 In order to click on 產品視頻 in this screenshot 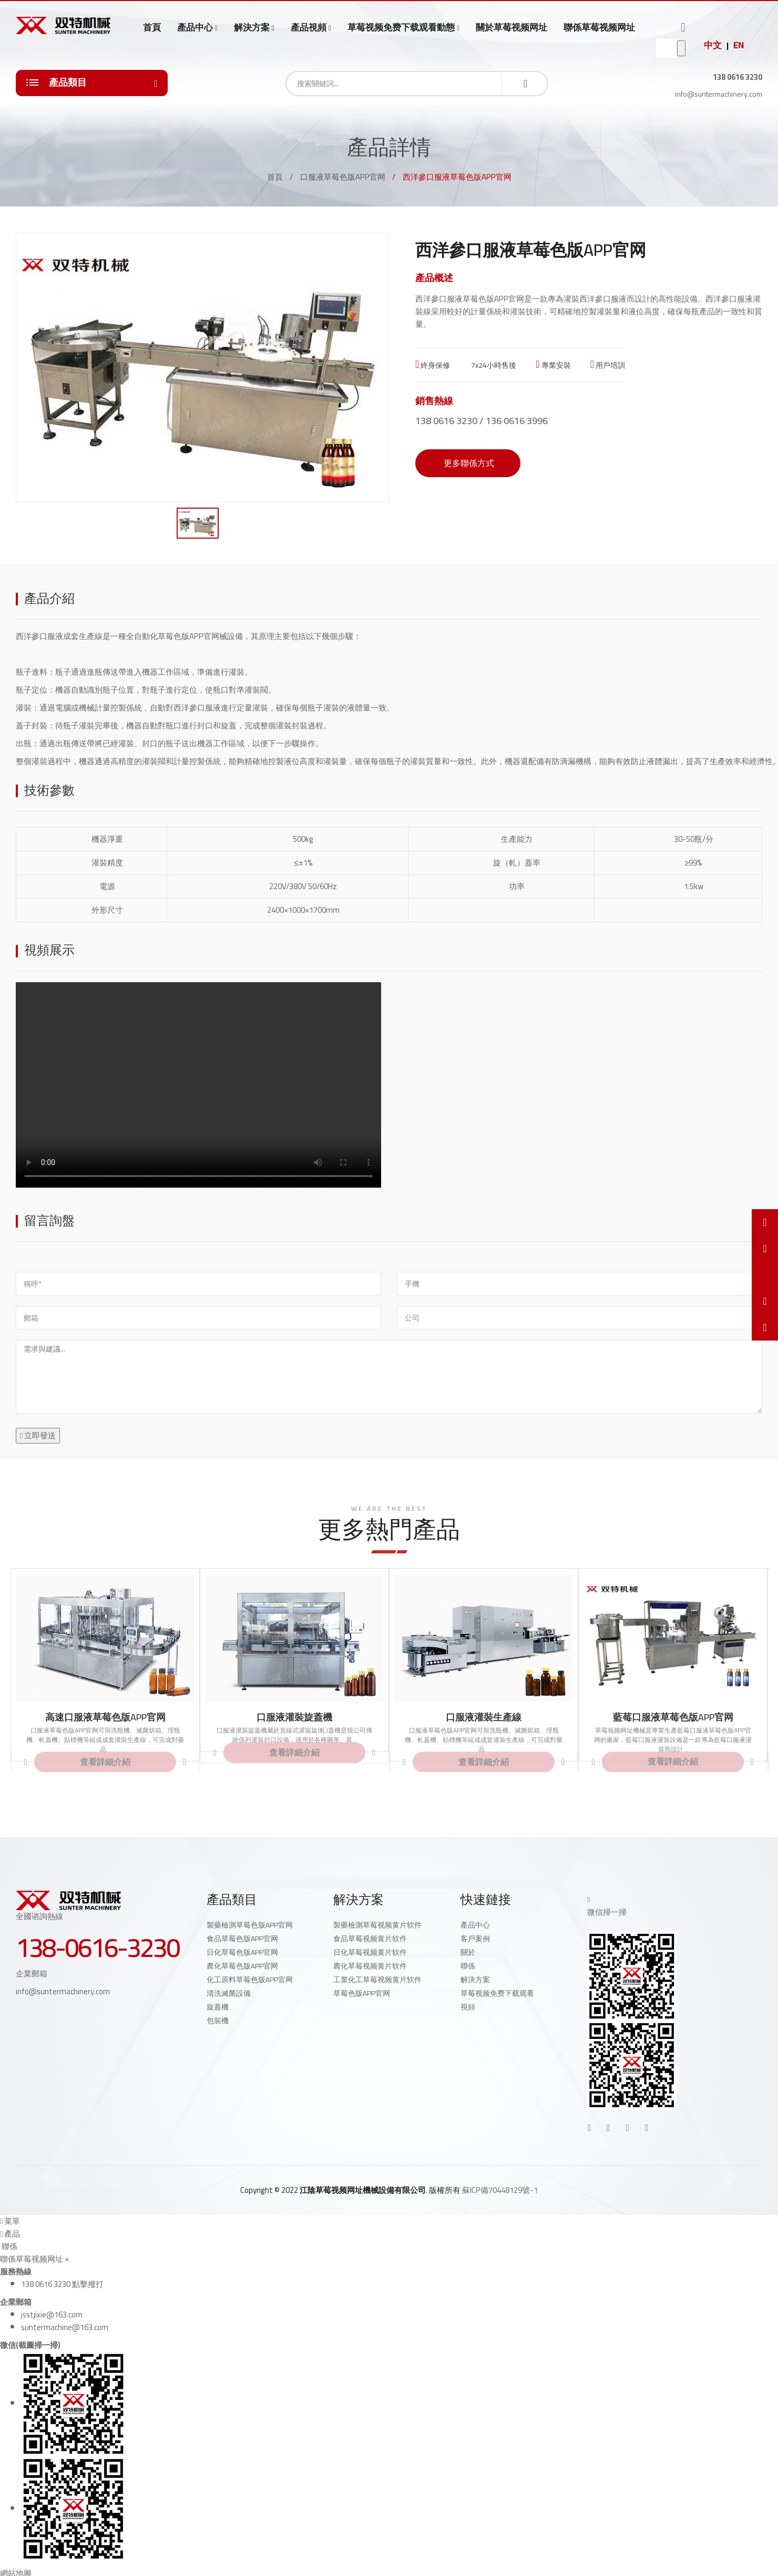, I will do `click(308, 27)`.